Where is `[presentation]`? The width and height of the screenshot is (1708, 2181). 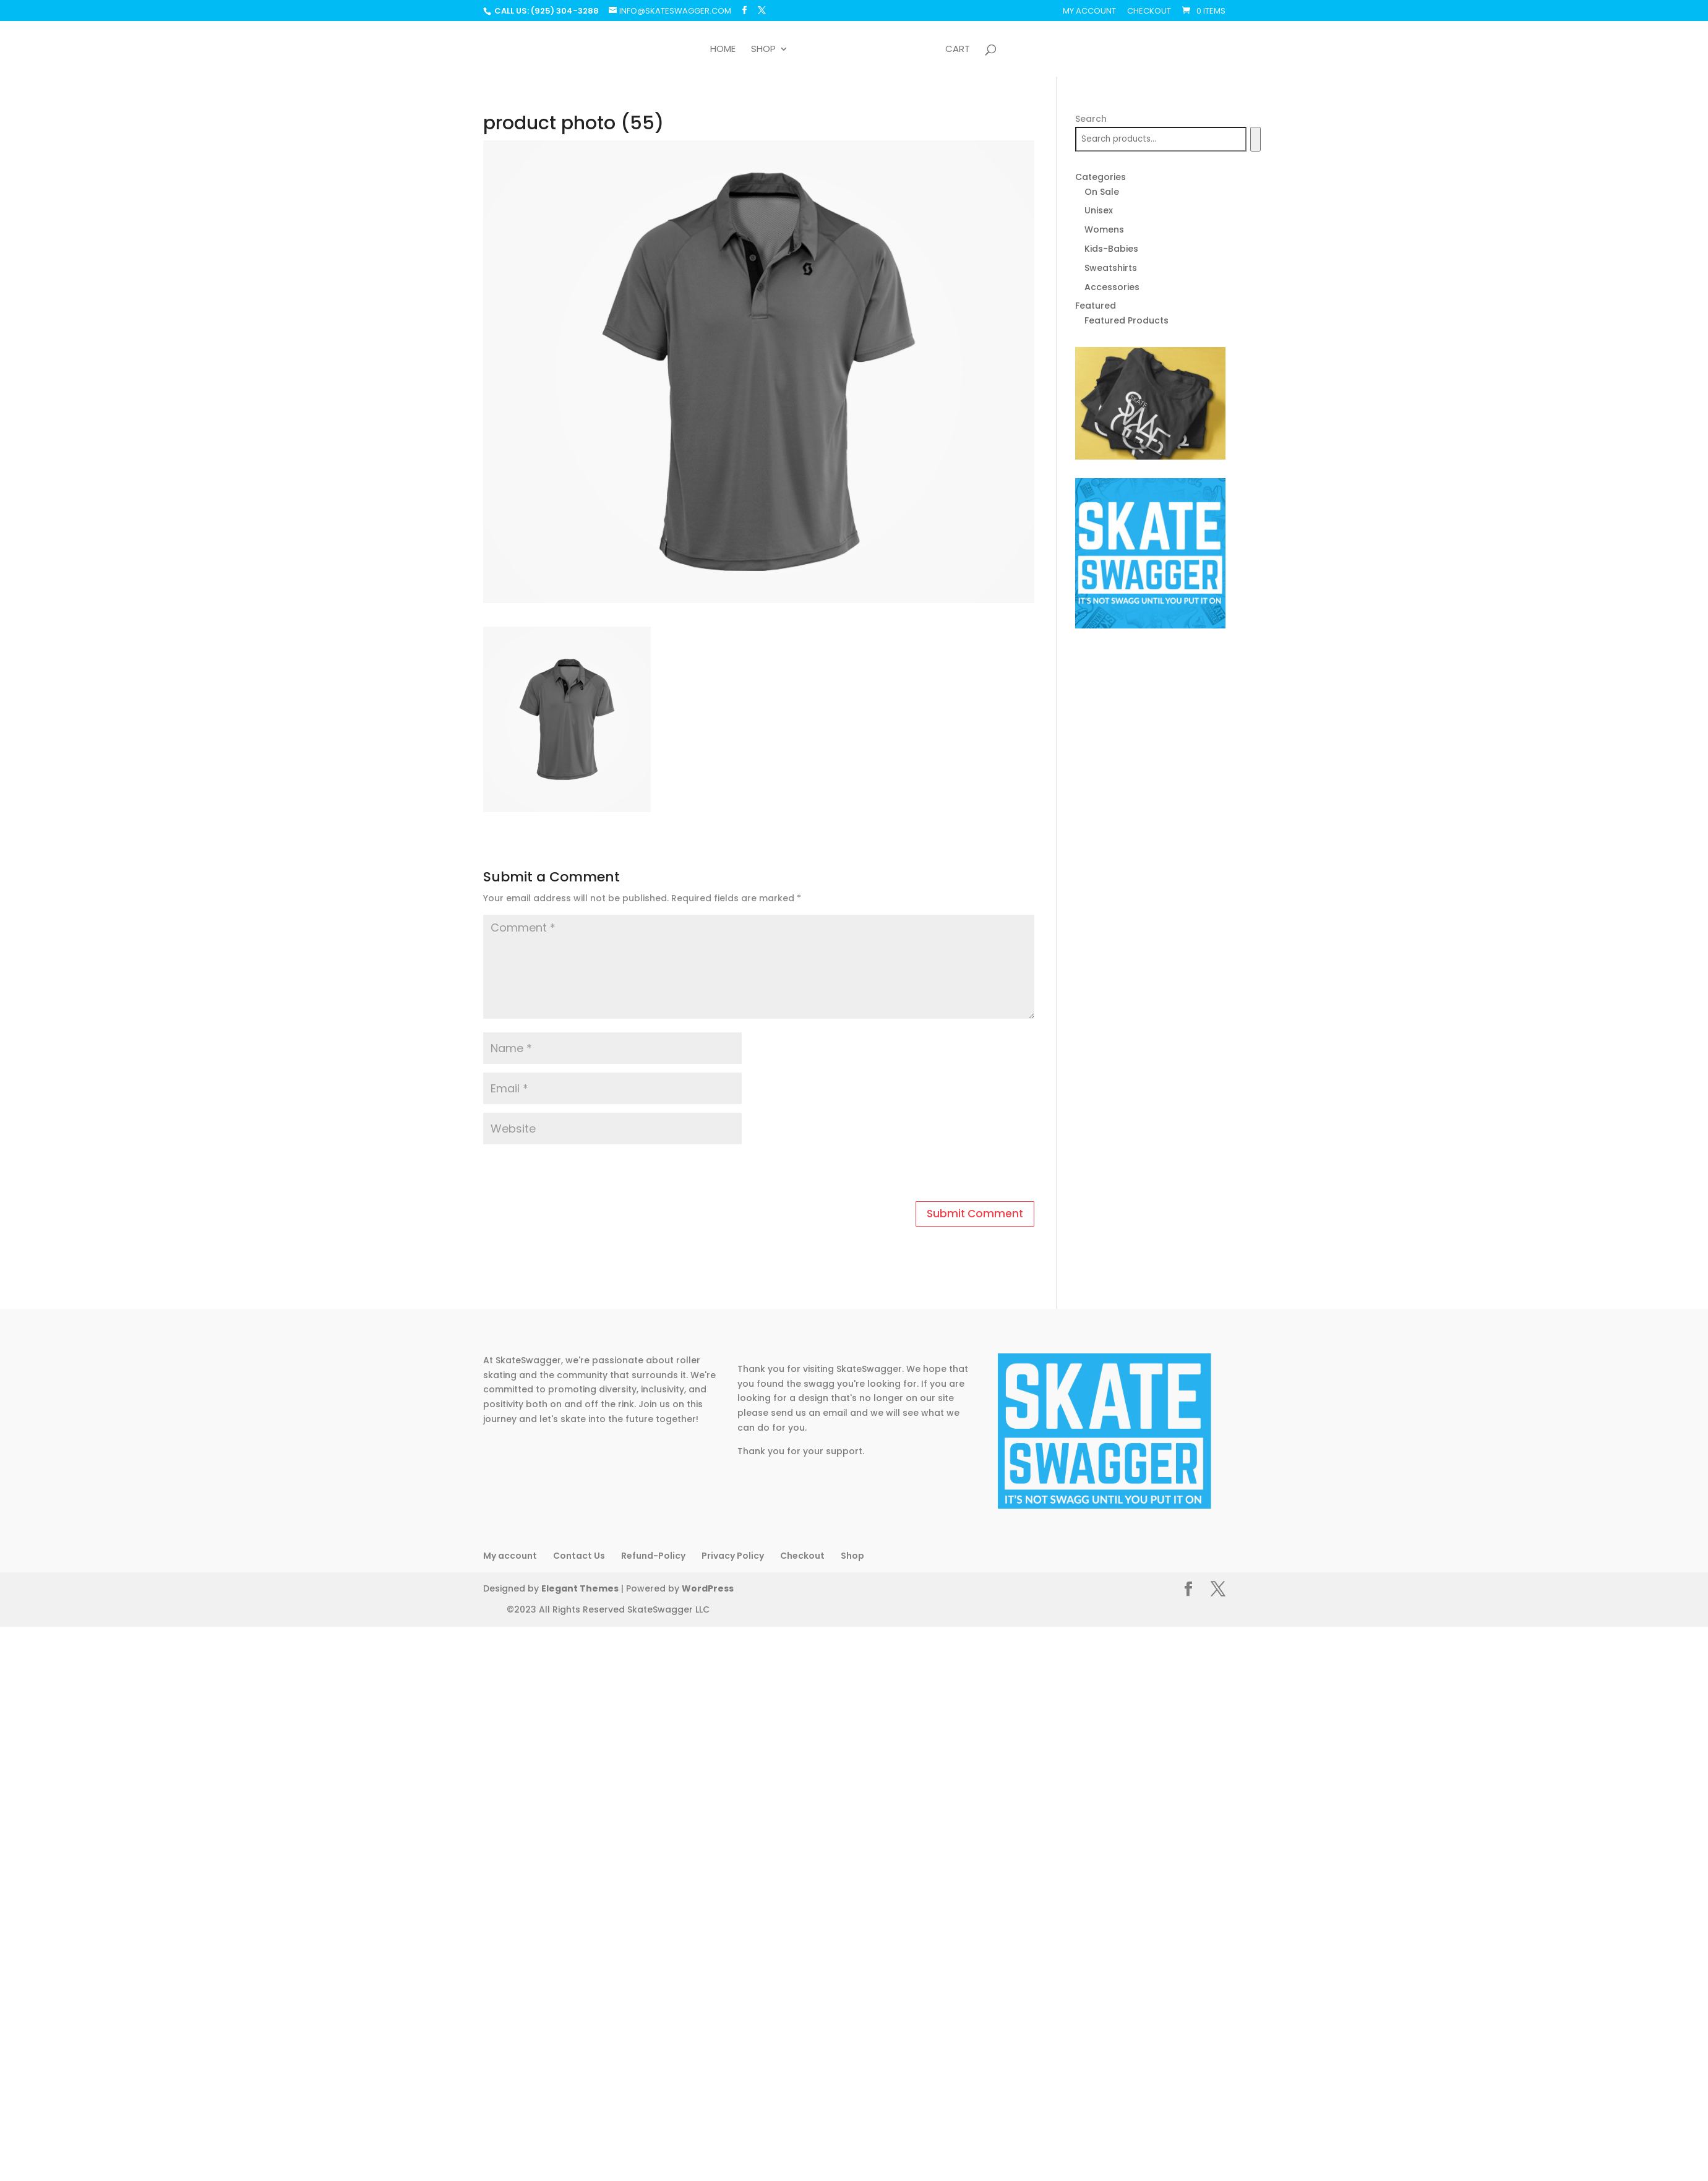
[presentation] is located at coordinates (568, 1174).